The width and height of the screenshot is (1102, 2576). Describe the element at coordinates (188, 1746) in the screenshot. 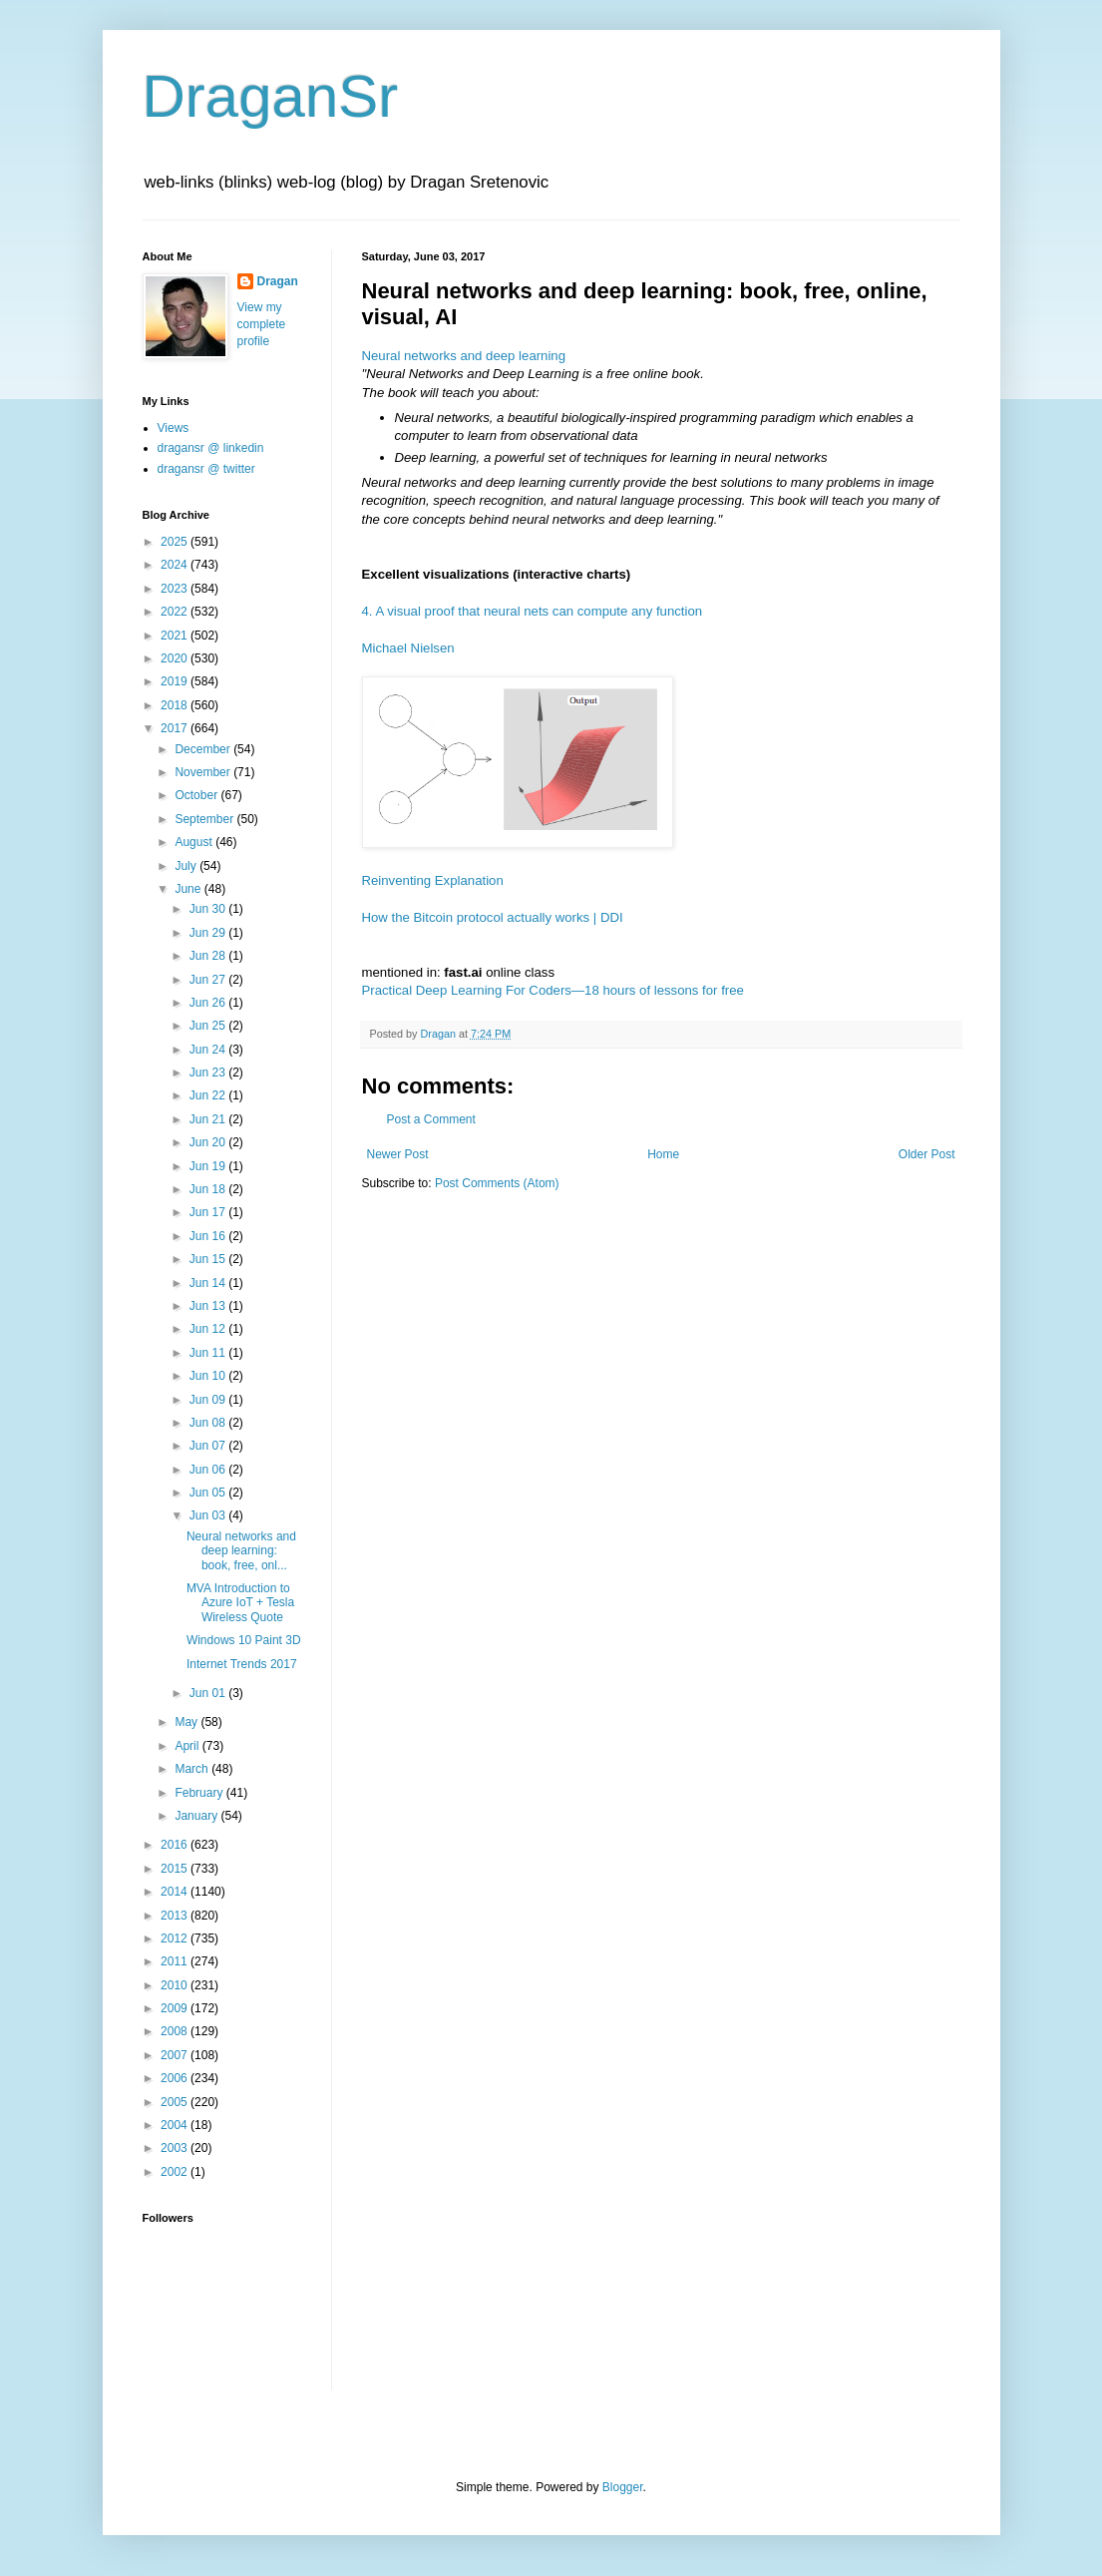

I see `April` at that location.